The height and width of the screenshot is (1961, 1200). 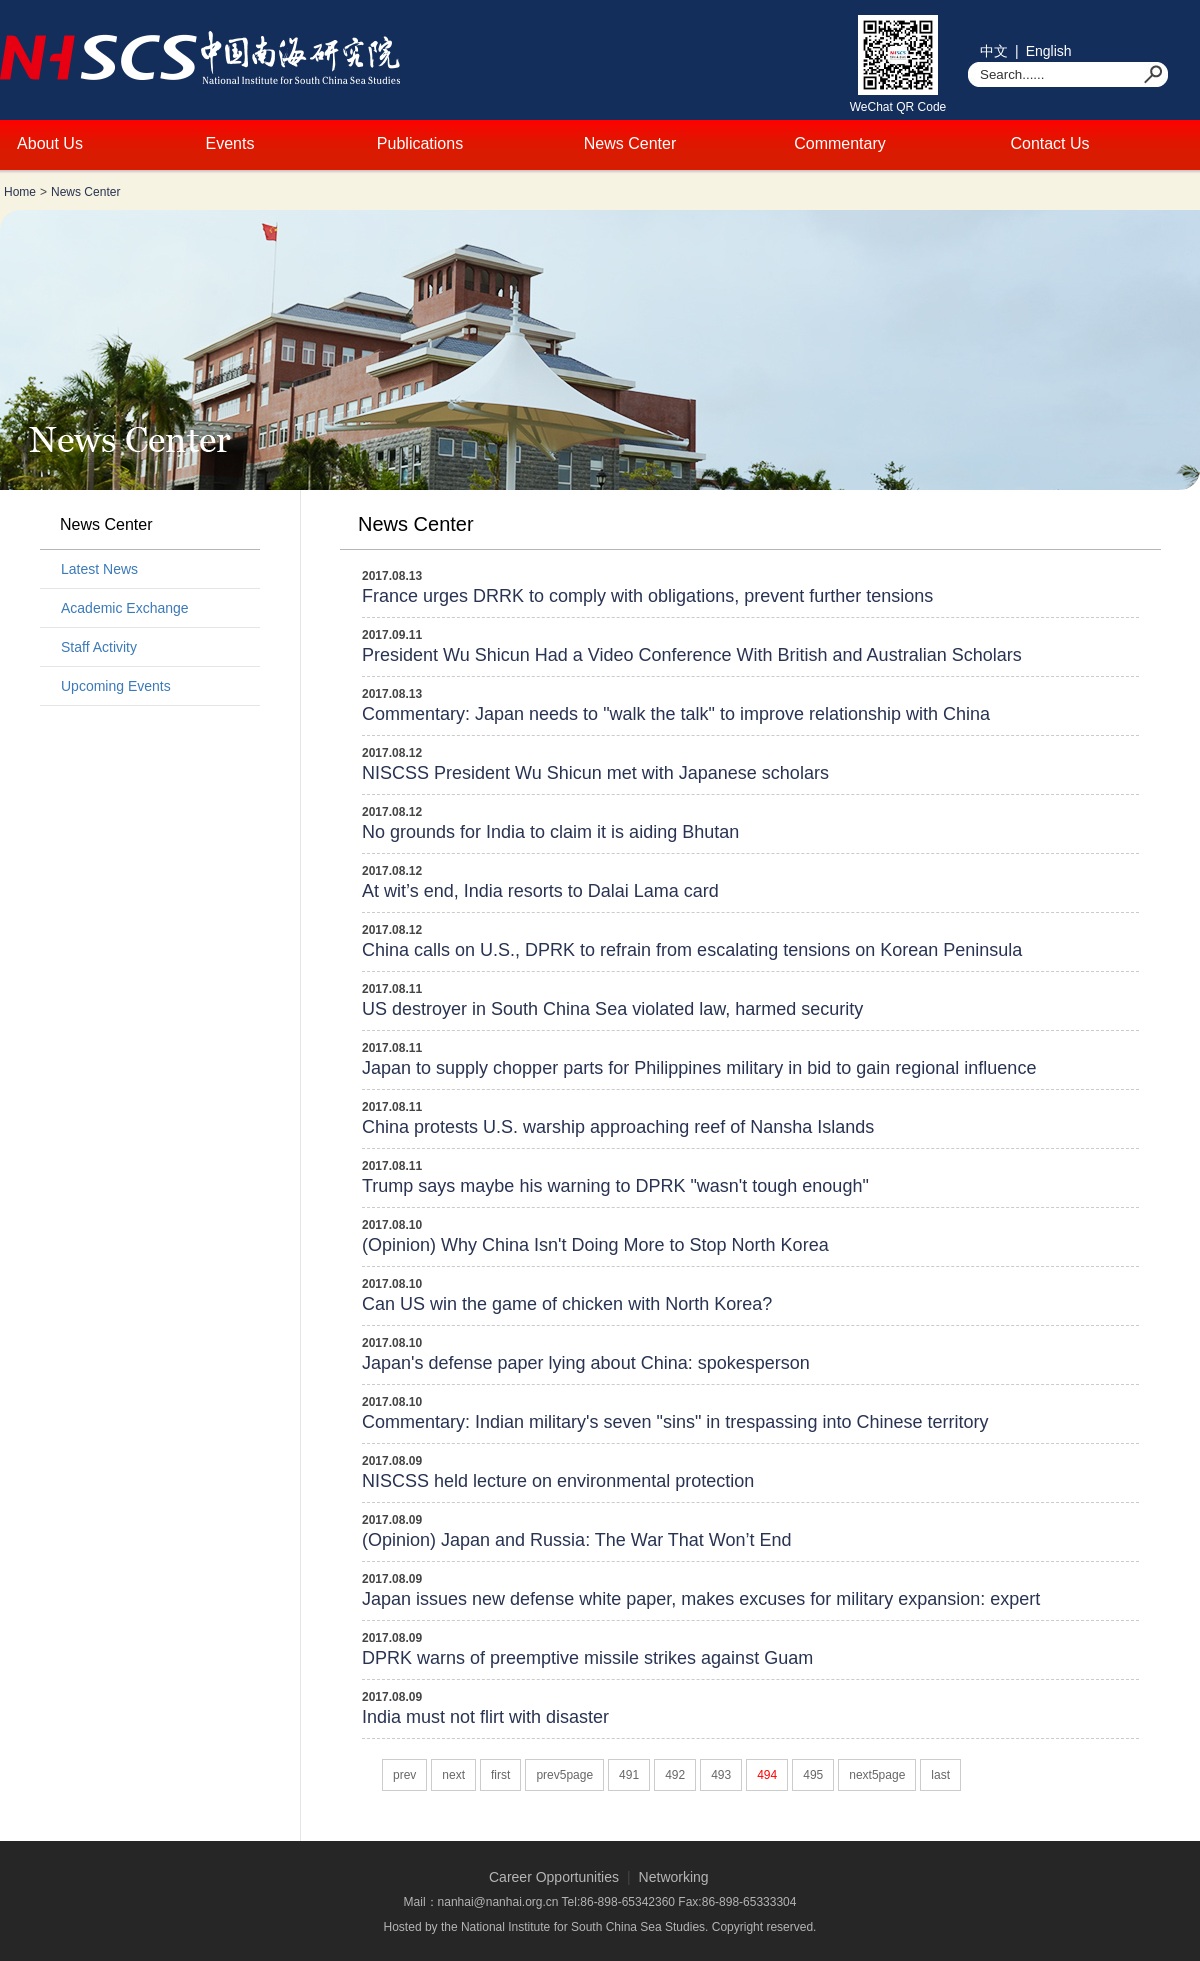 What do you see at coordinates (567, 1304) in the screenshot?
I see `Can US win the game of chicken with North Korea?` at bounding box center [567, 1304].